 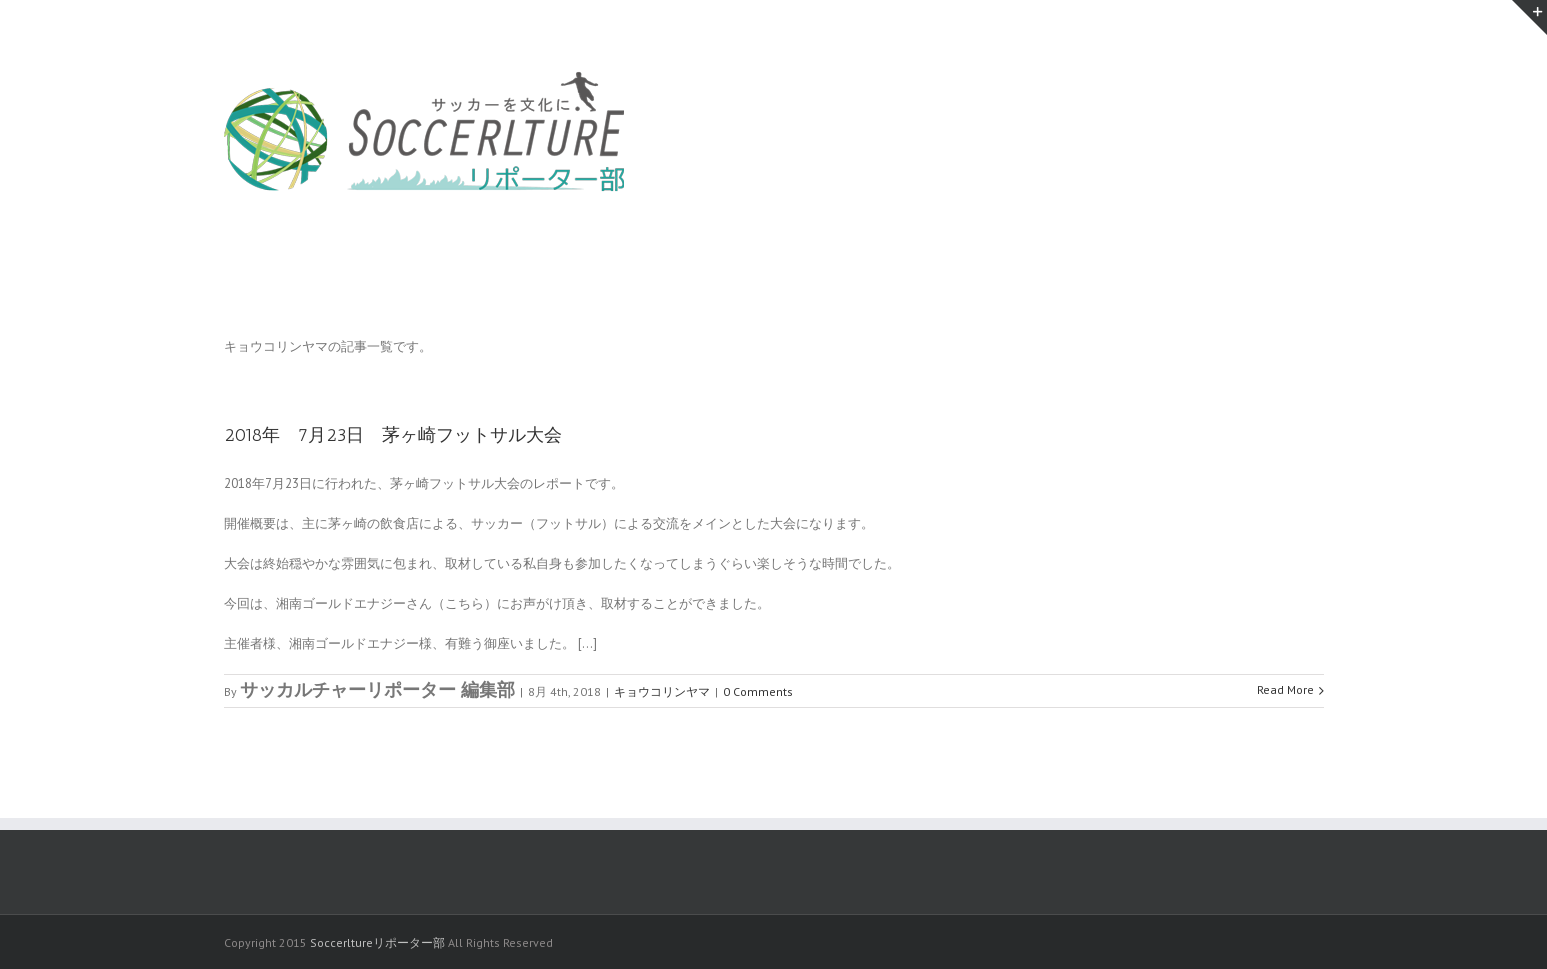 I want to click on サッカルチャーリポーター 編集部, so click(x=377, y=689).